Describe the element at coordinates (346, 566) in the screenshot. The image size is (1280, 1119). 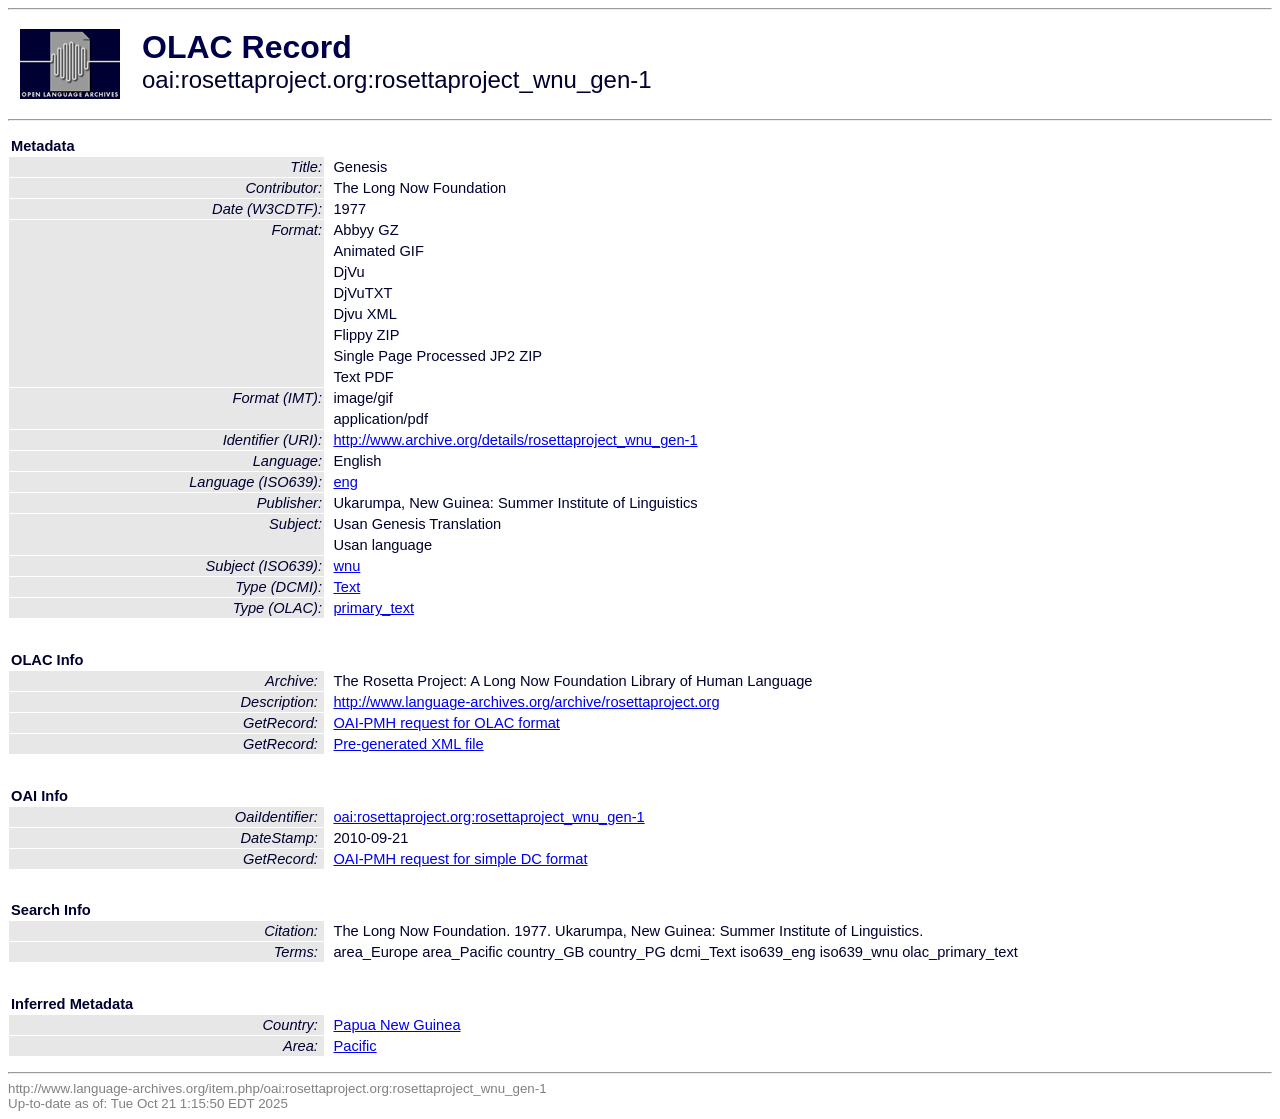
I see `wnu` at that location.